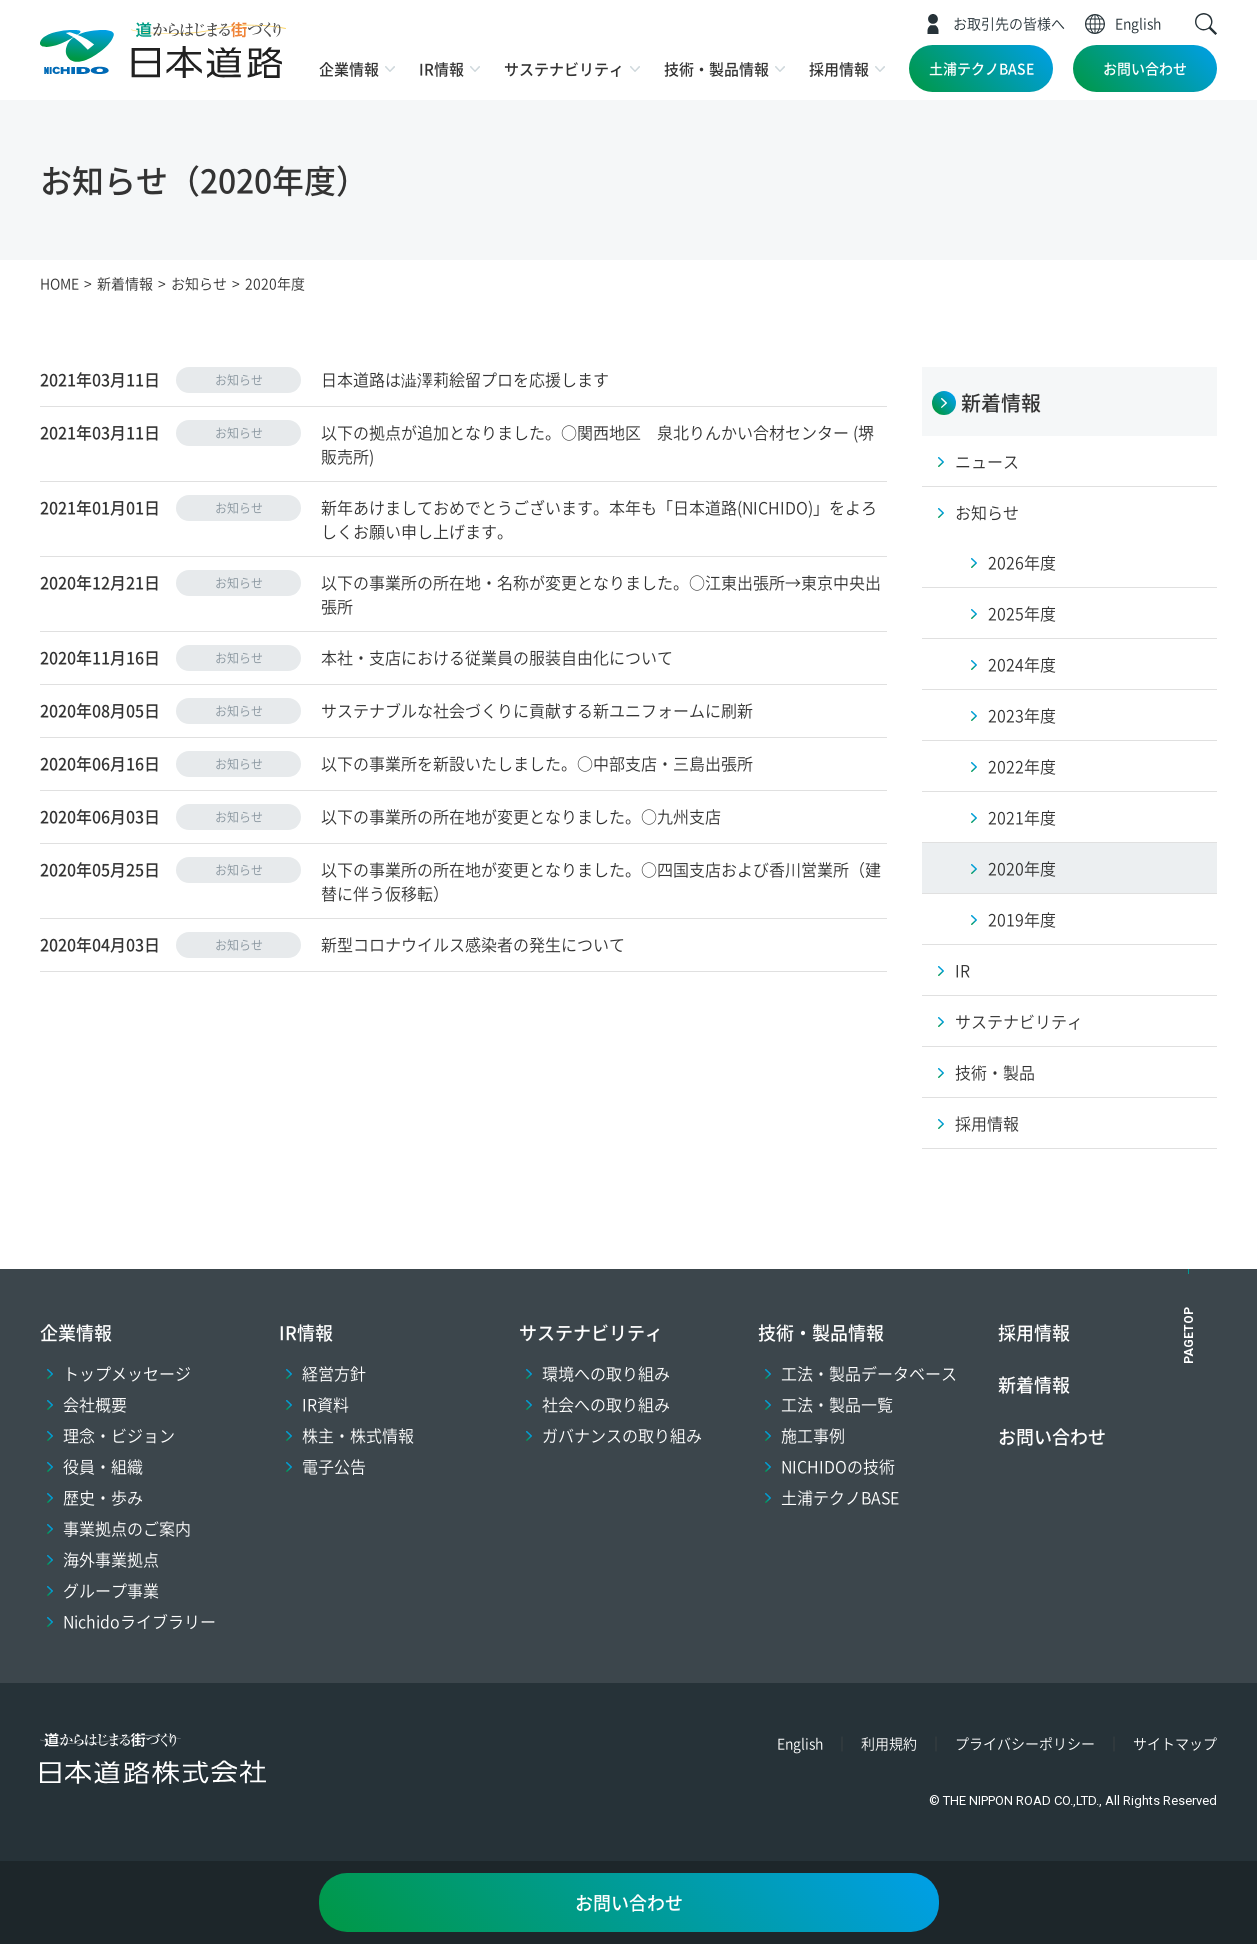  Describe the element at coordinates (497, 657) in the screenshot. I see `本社・支店における従業員の服装自由化について` at that location.